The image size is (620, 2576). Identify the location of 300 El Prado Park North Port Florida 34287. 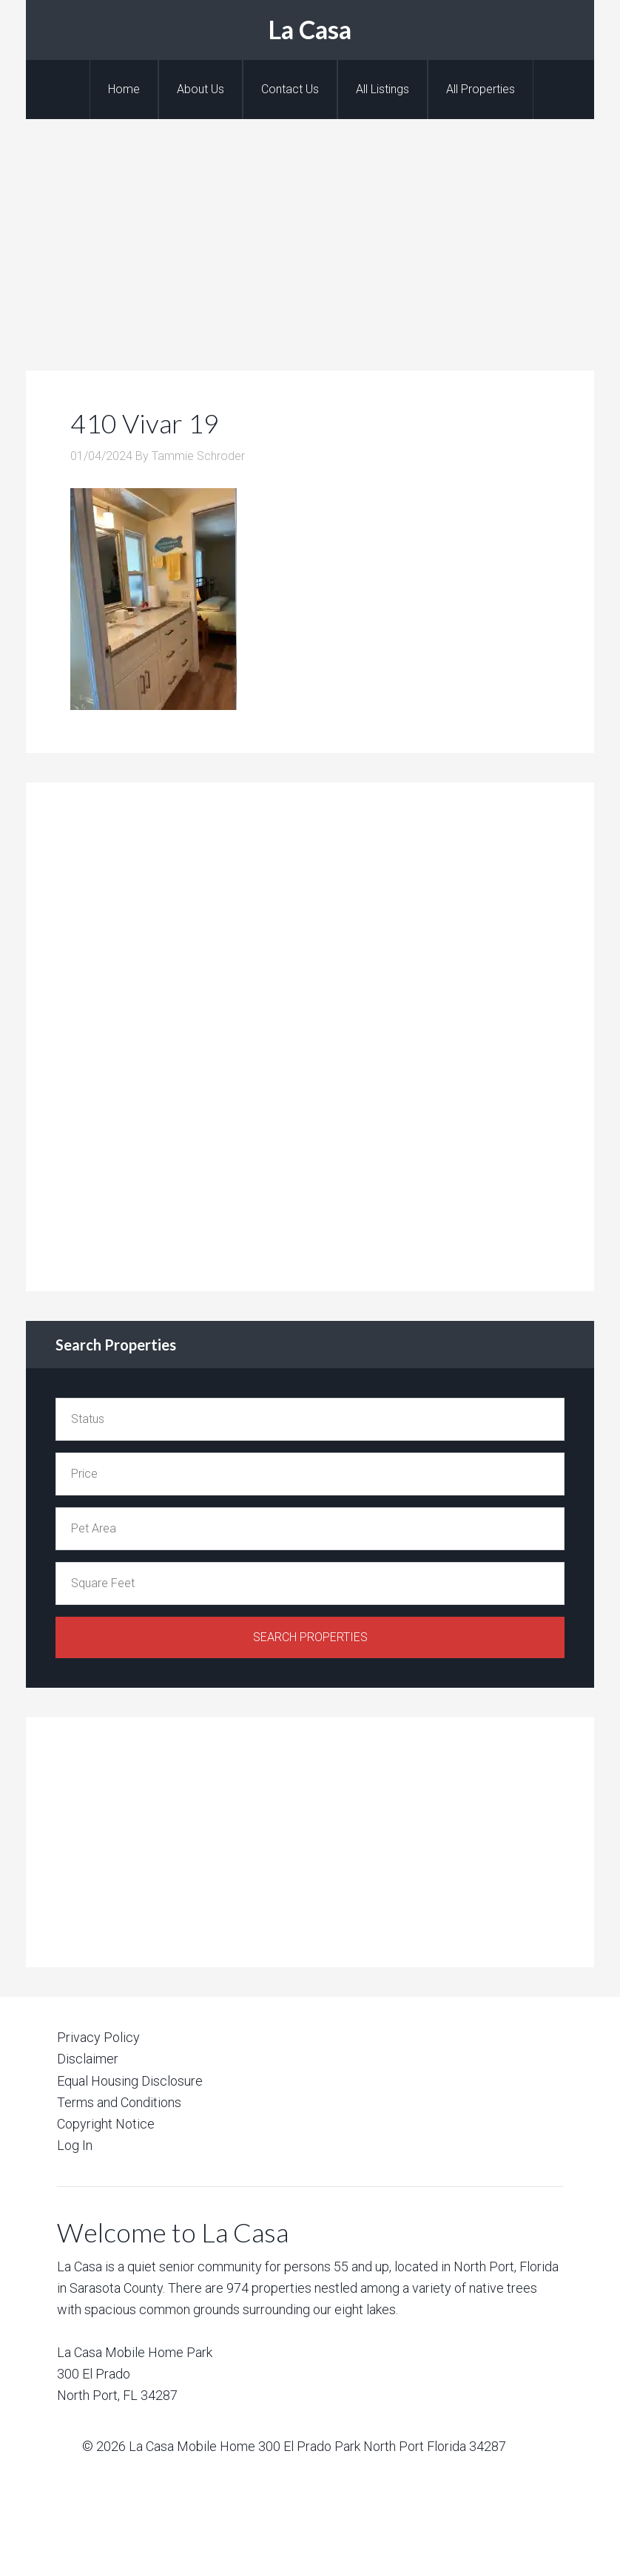
(382, 2446).